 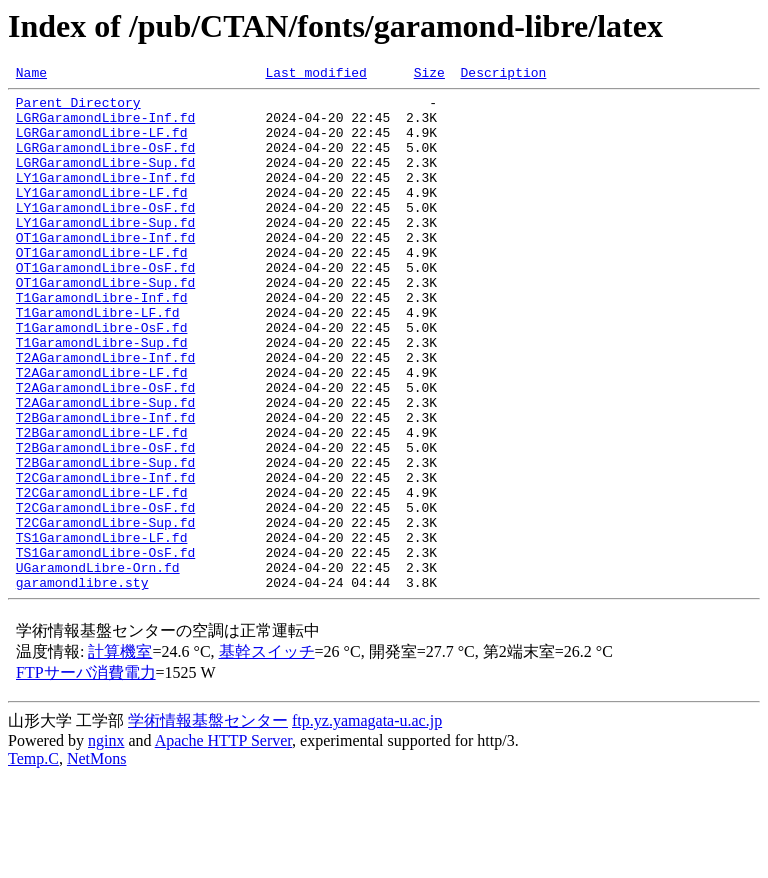 What do you see at coordinates (105, 594) in the screenshot?
I see `T2CGaramondLibre-OsF.fd` at bounding box center [105, 594].